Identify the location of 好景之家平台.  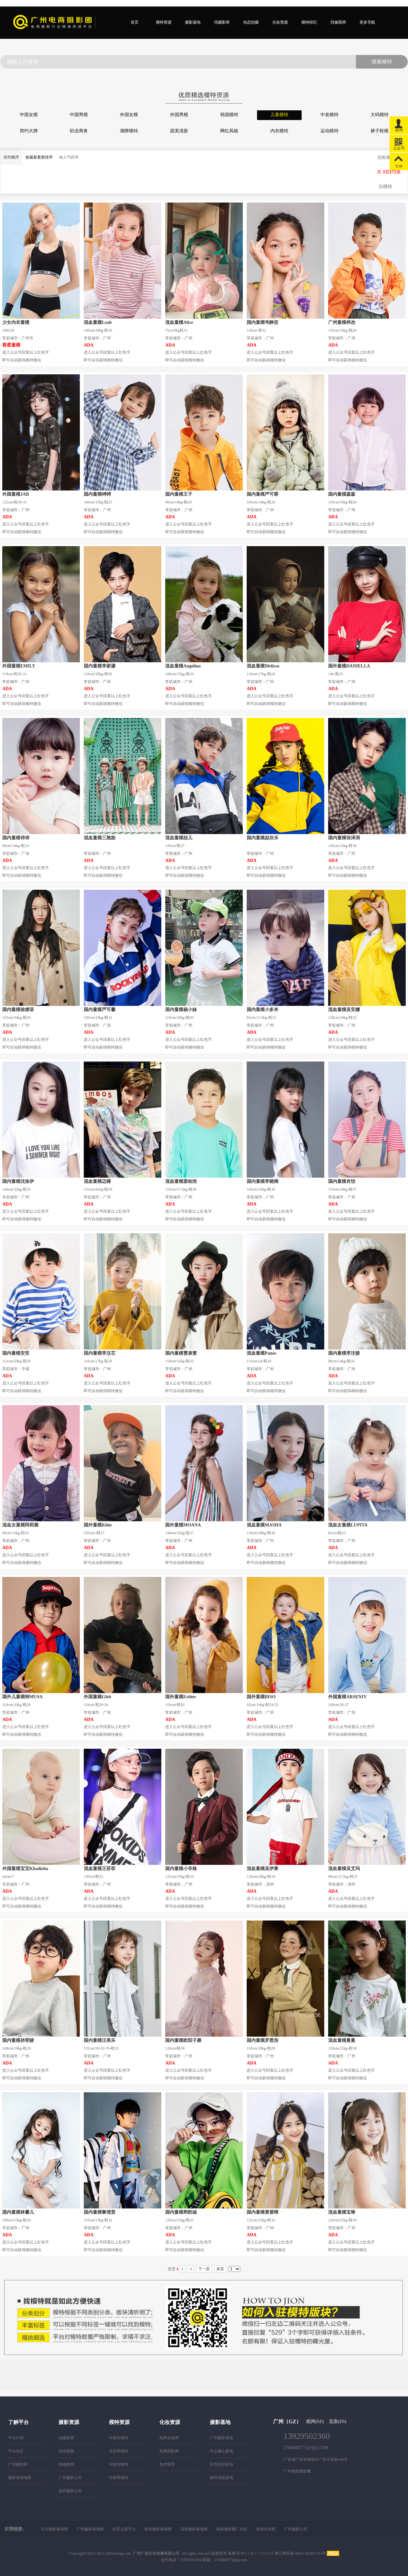
(124, 2529).